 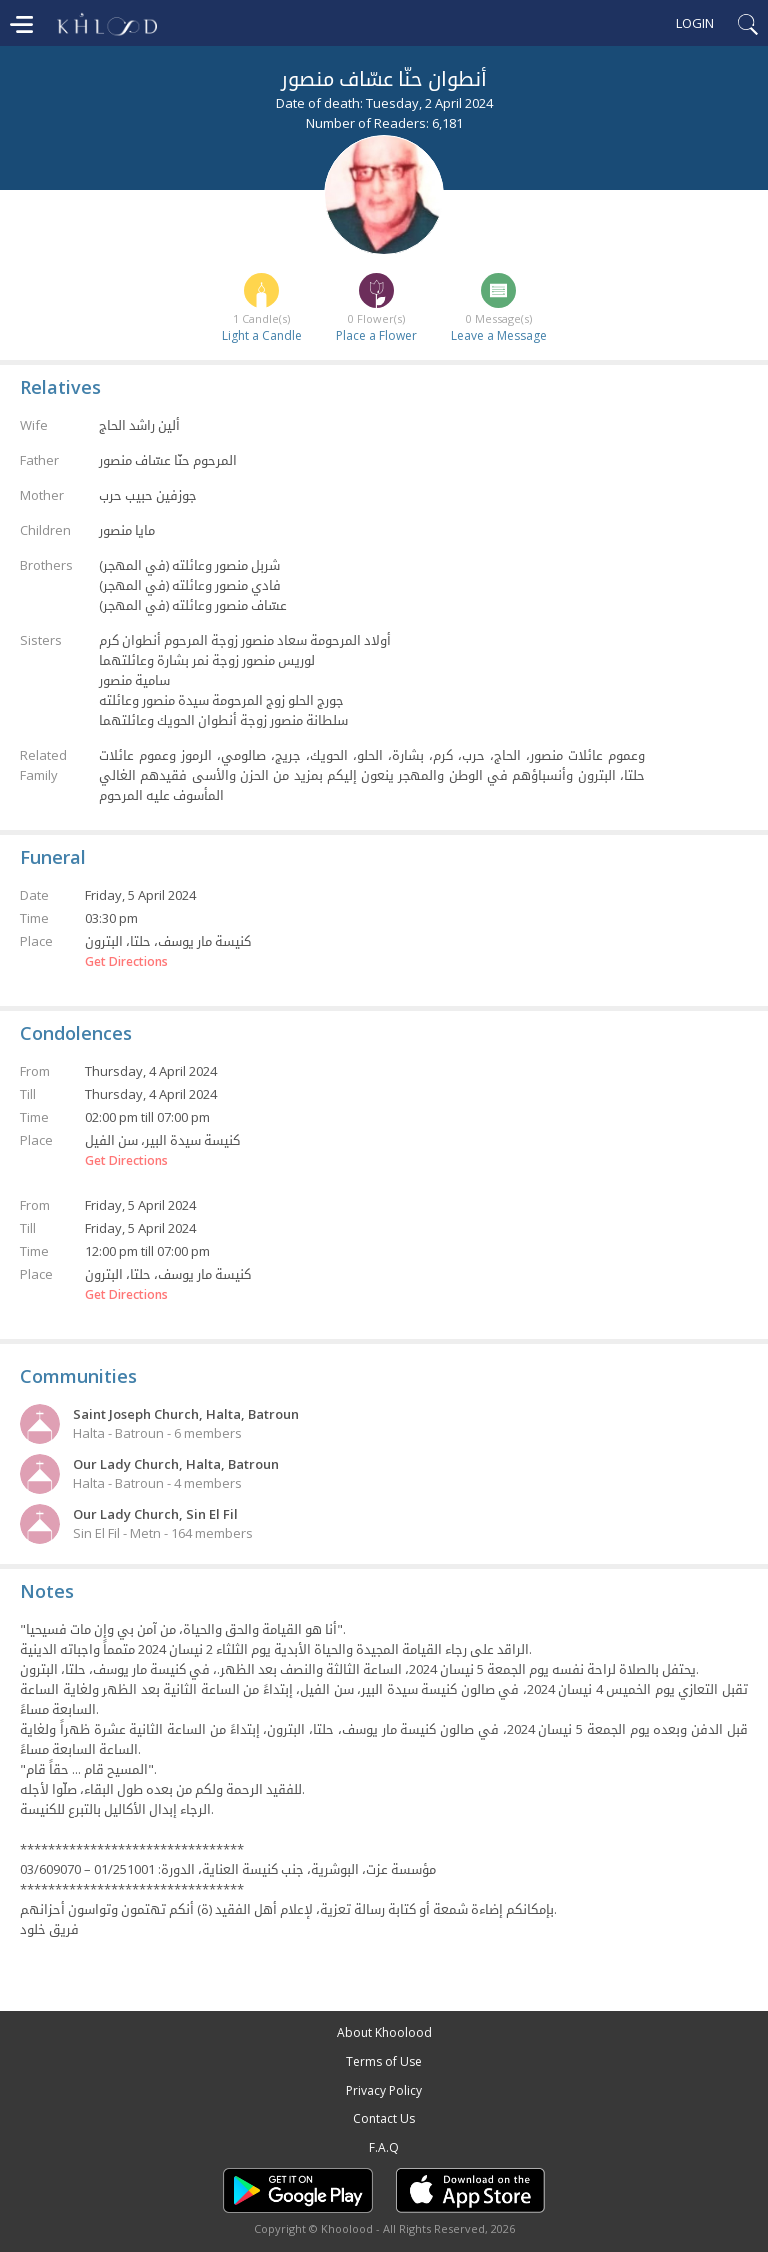 I want to click on Place a Flower, so click(x=376, y=335).